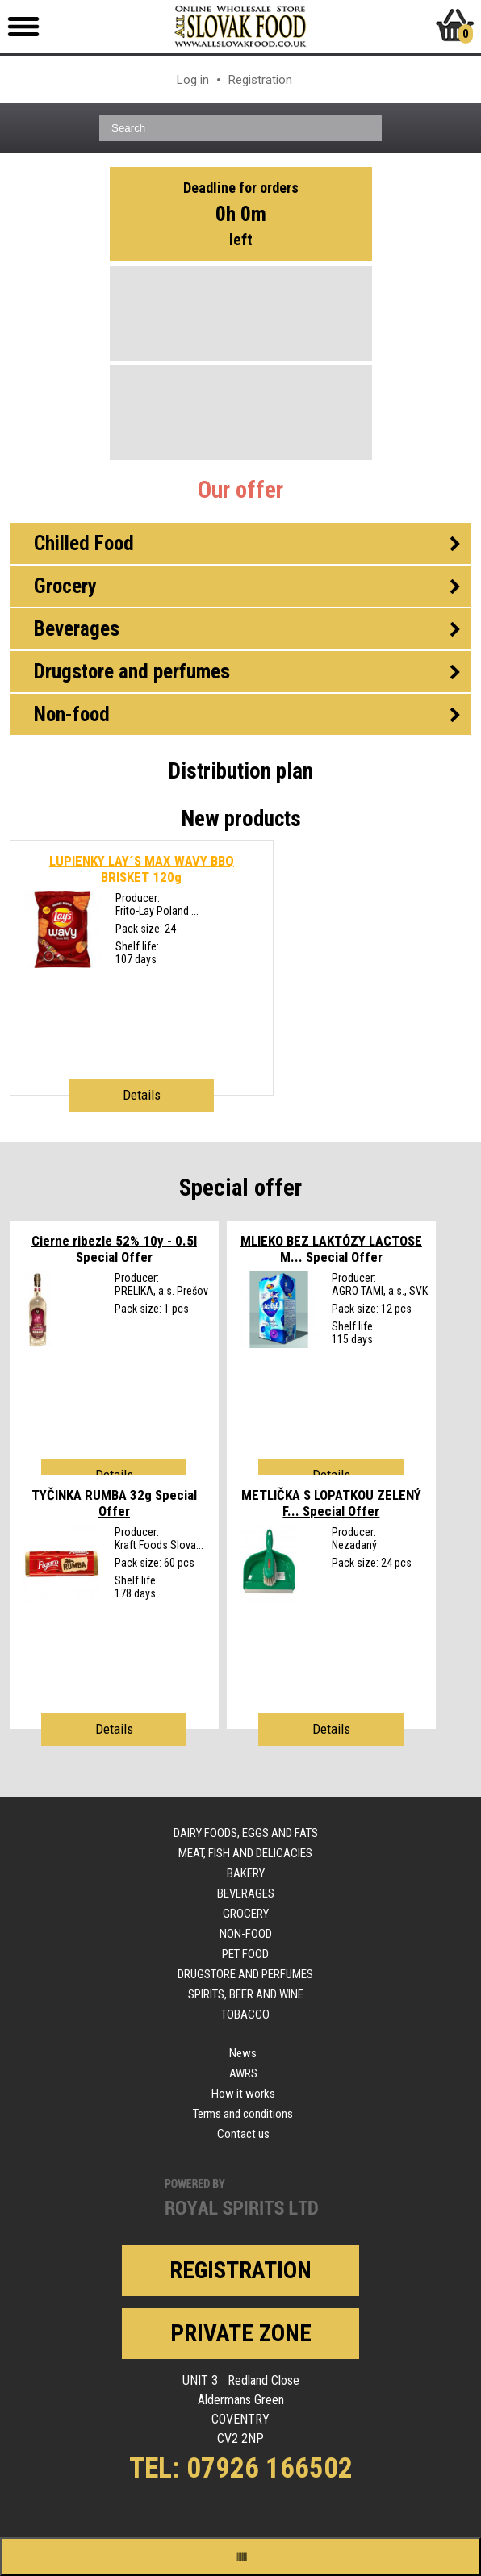  I want to click on TYČINKA RUMBA 32g, so click(114, 1503).